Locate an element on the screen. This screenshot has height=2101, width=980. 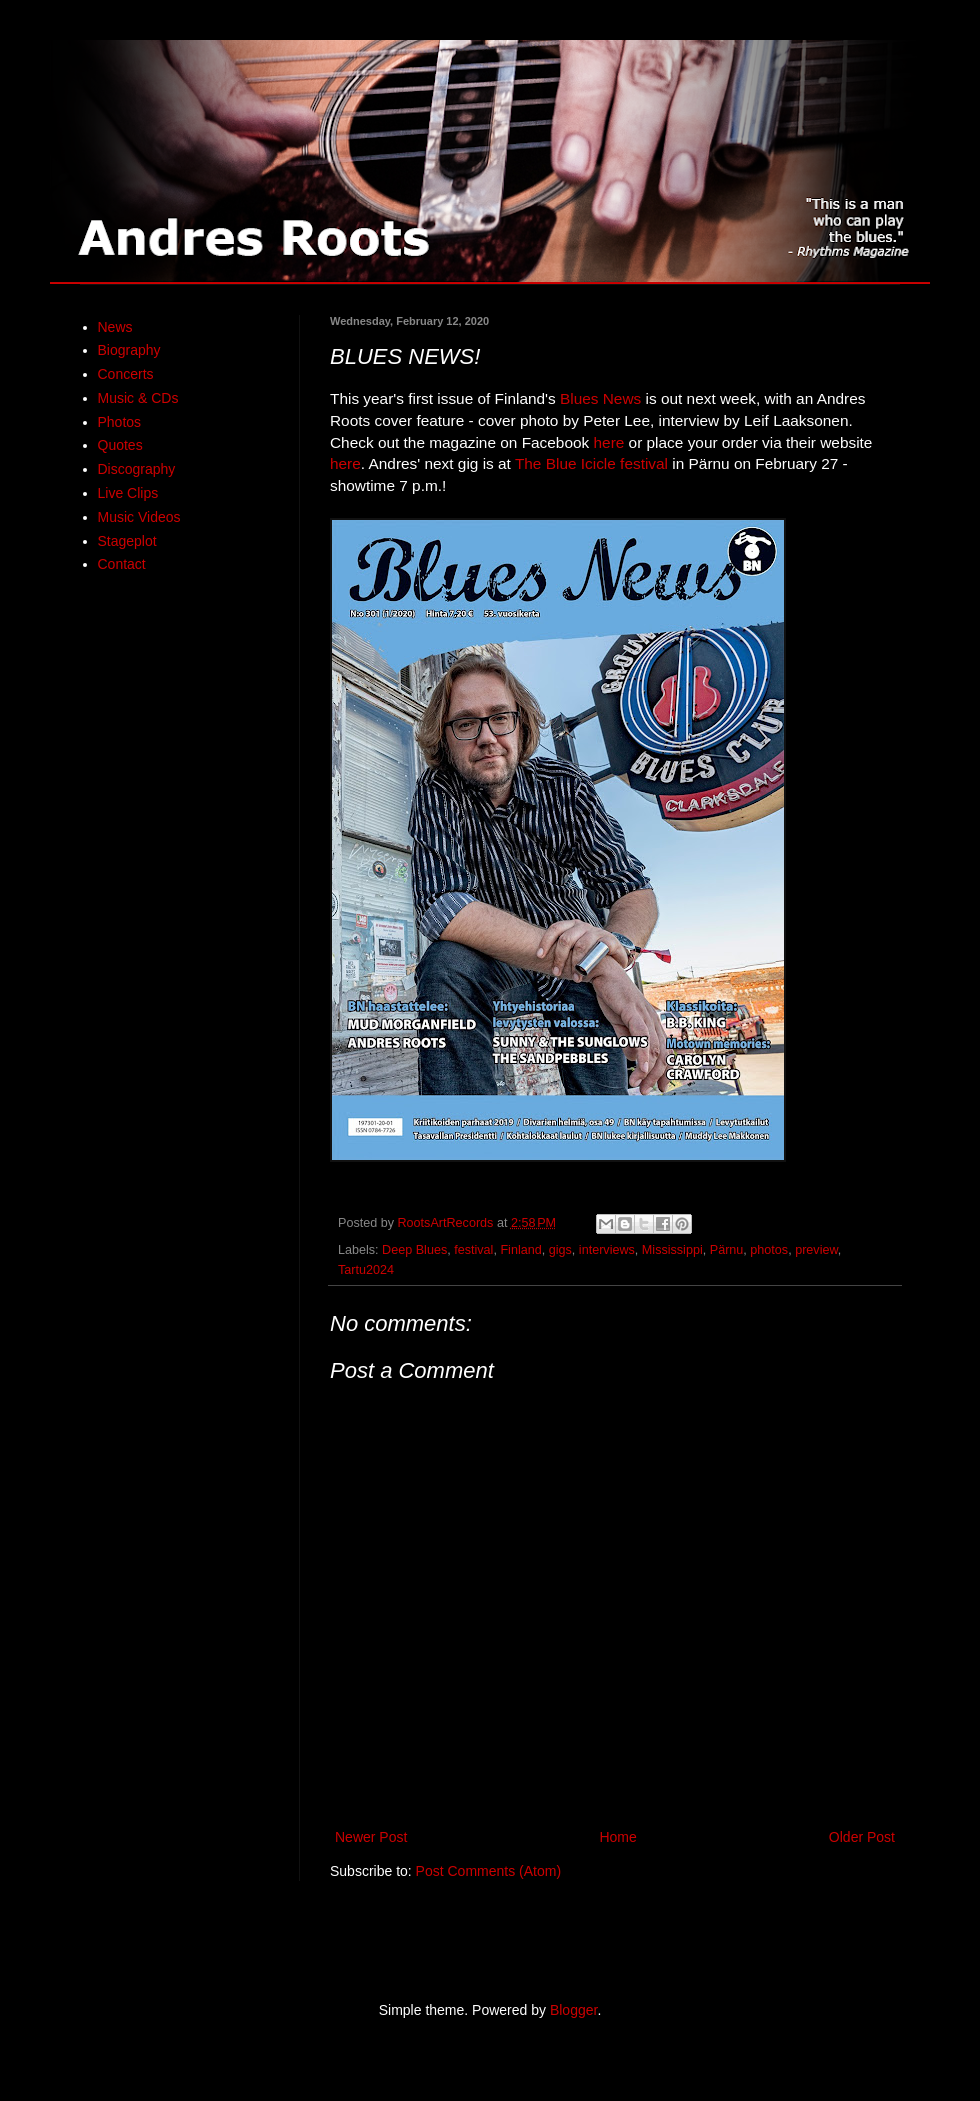
Mississippi is located at coordinates (672, 1250).